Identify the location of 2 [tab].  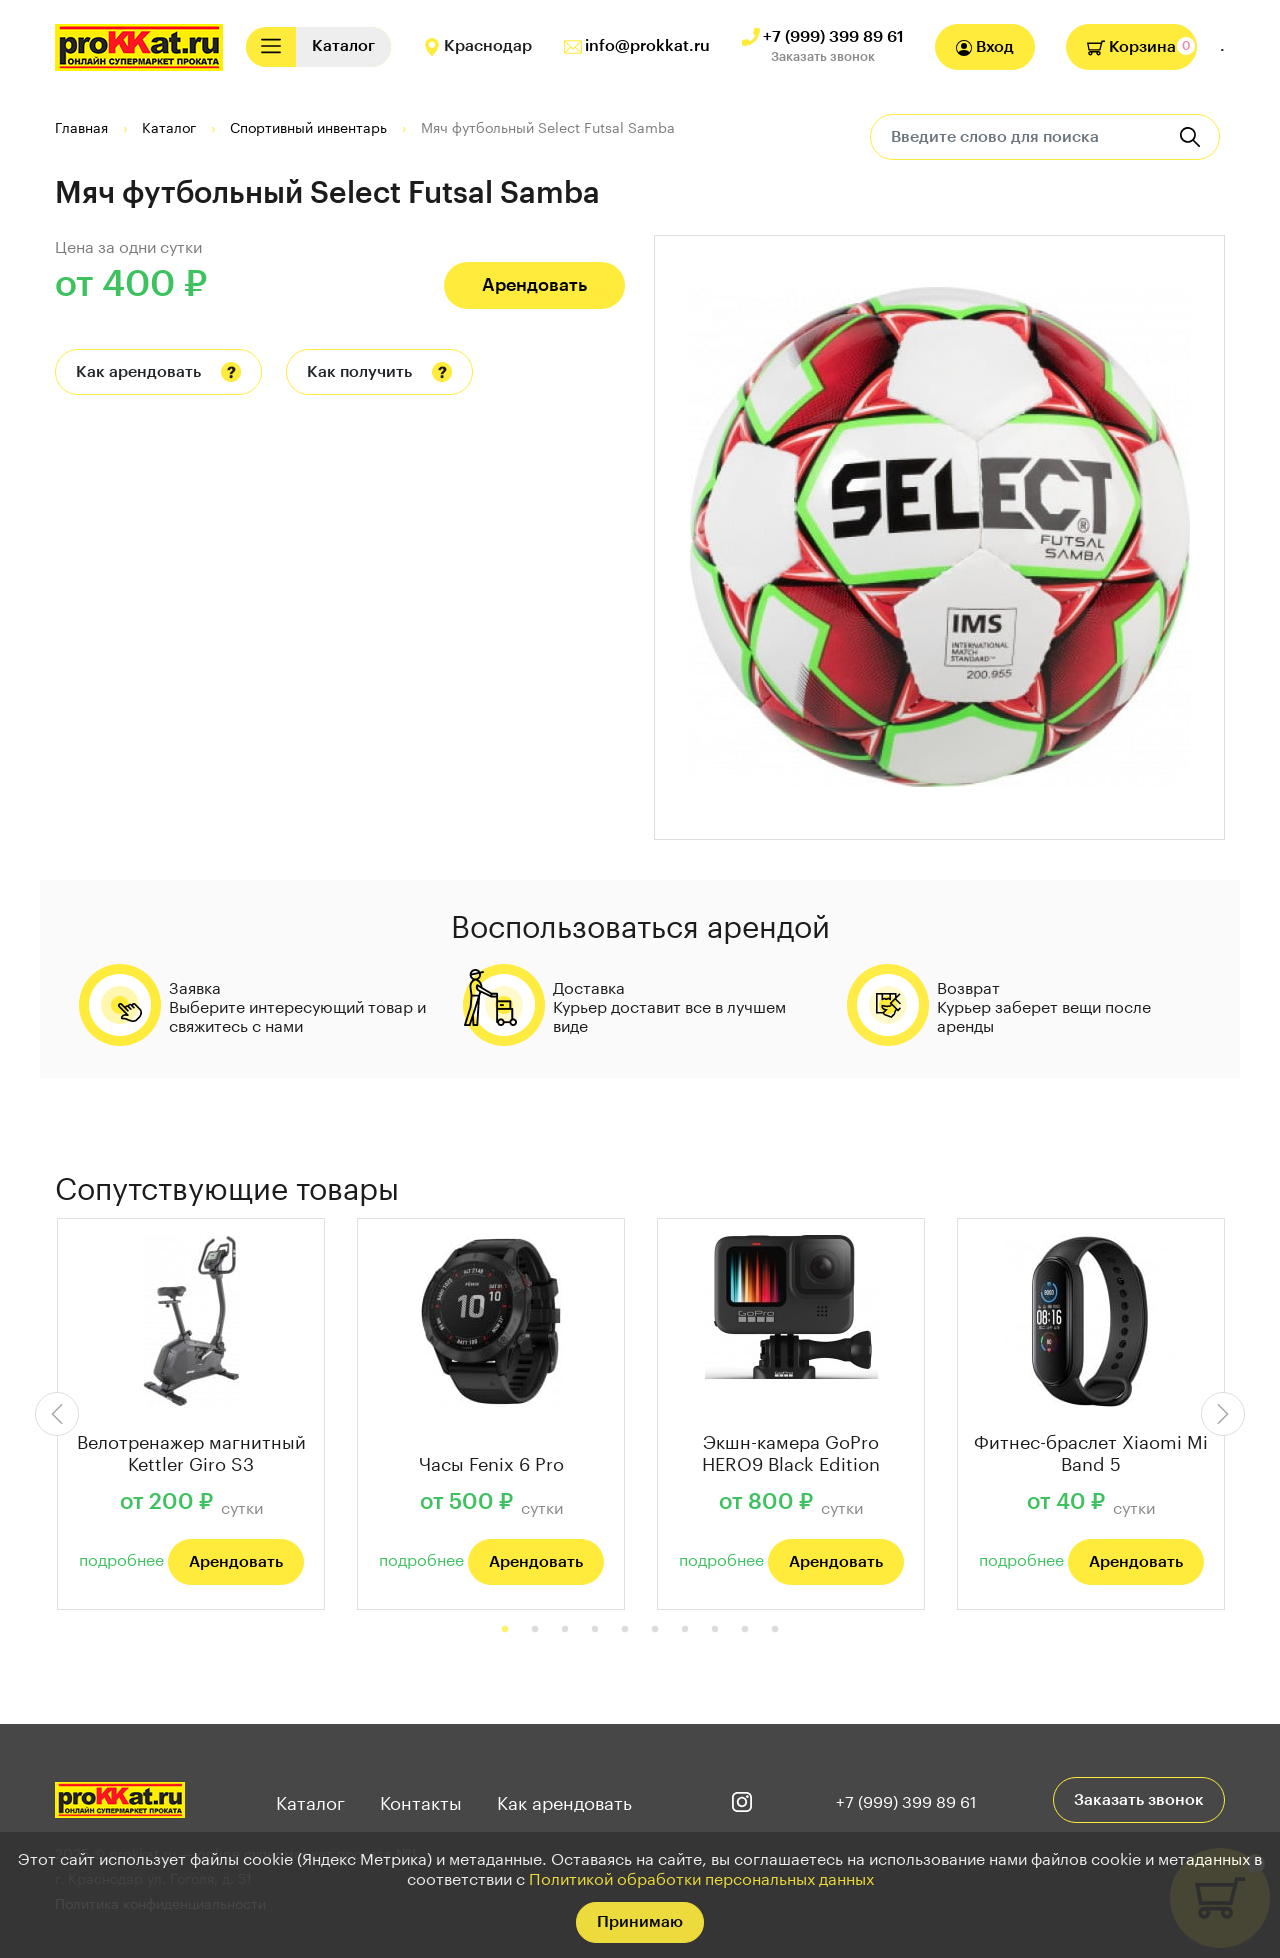
(535, 1630).